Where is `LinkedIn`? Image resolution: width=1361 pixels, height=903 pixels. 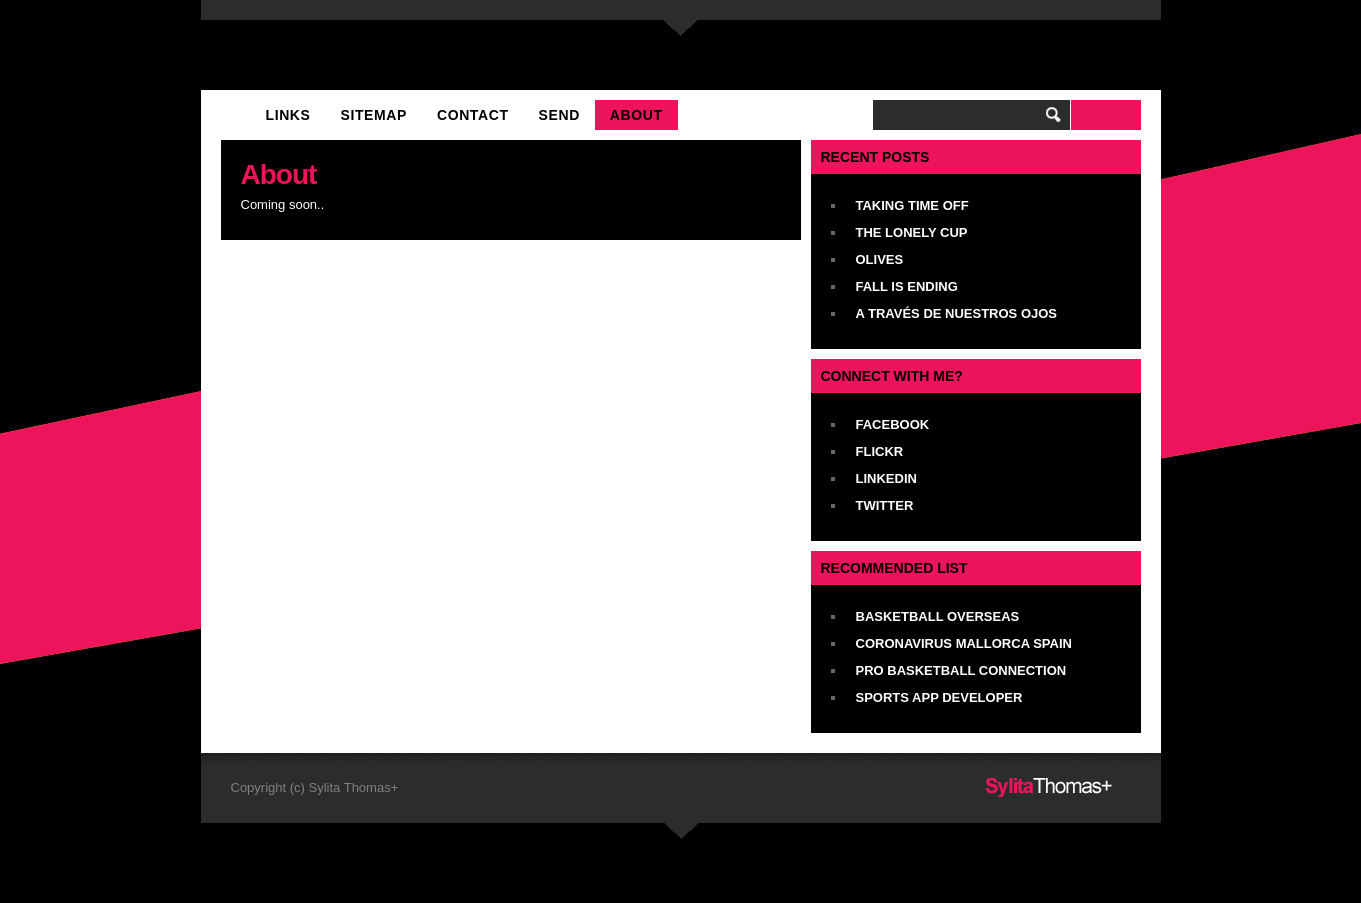
LinkedIn is located at coordinates (886, 478).